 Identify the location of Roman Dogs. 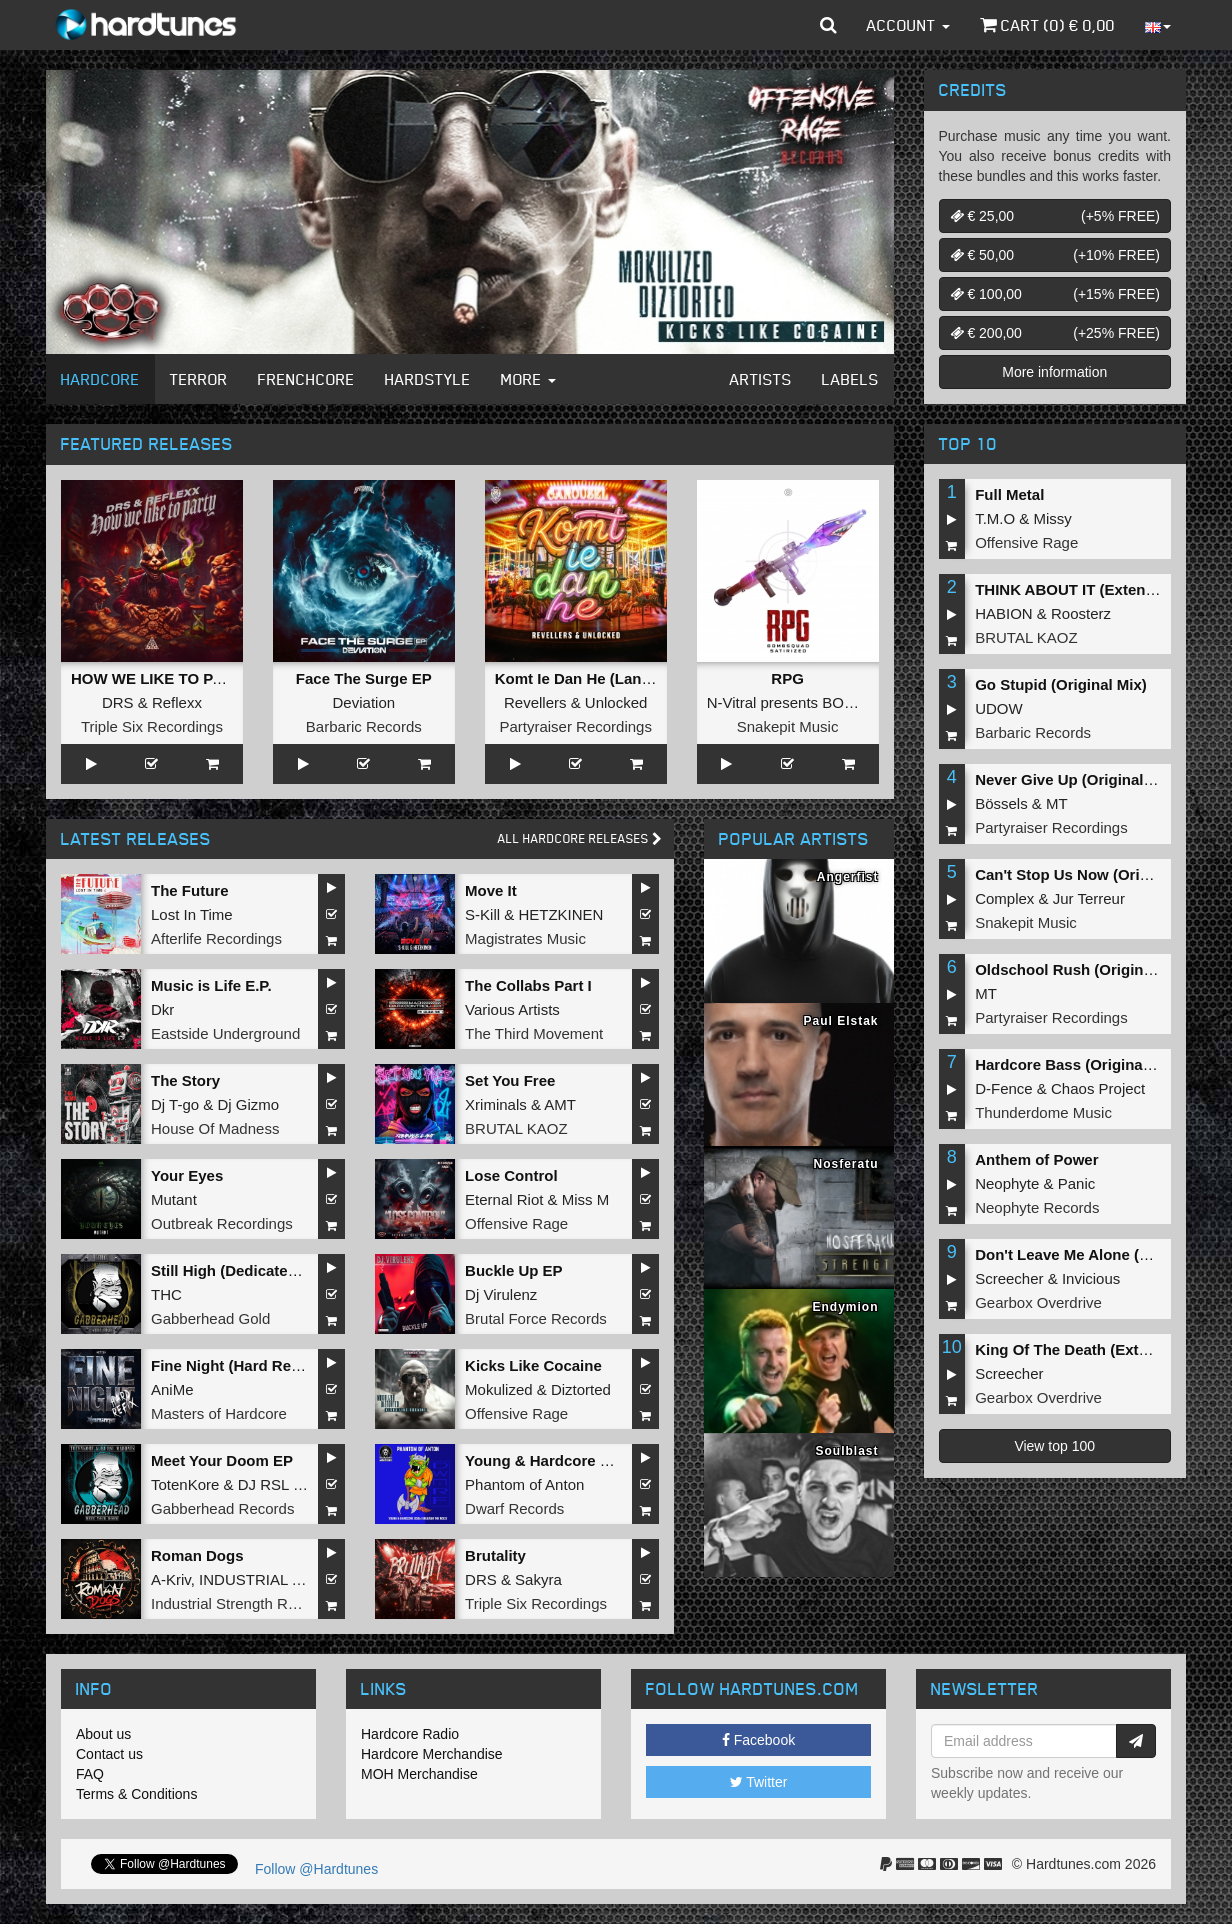
(197, 1555).